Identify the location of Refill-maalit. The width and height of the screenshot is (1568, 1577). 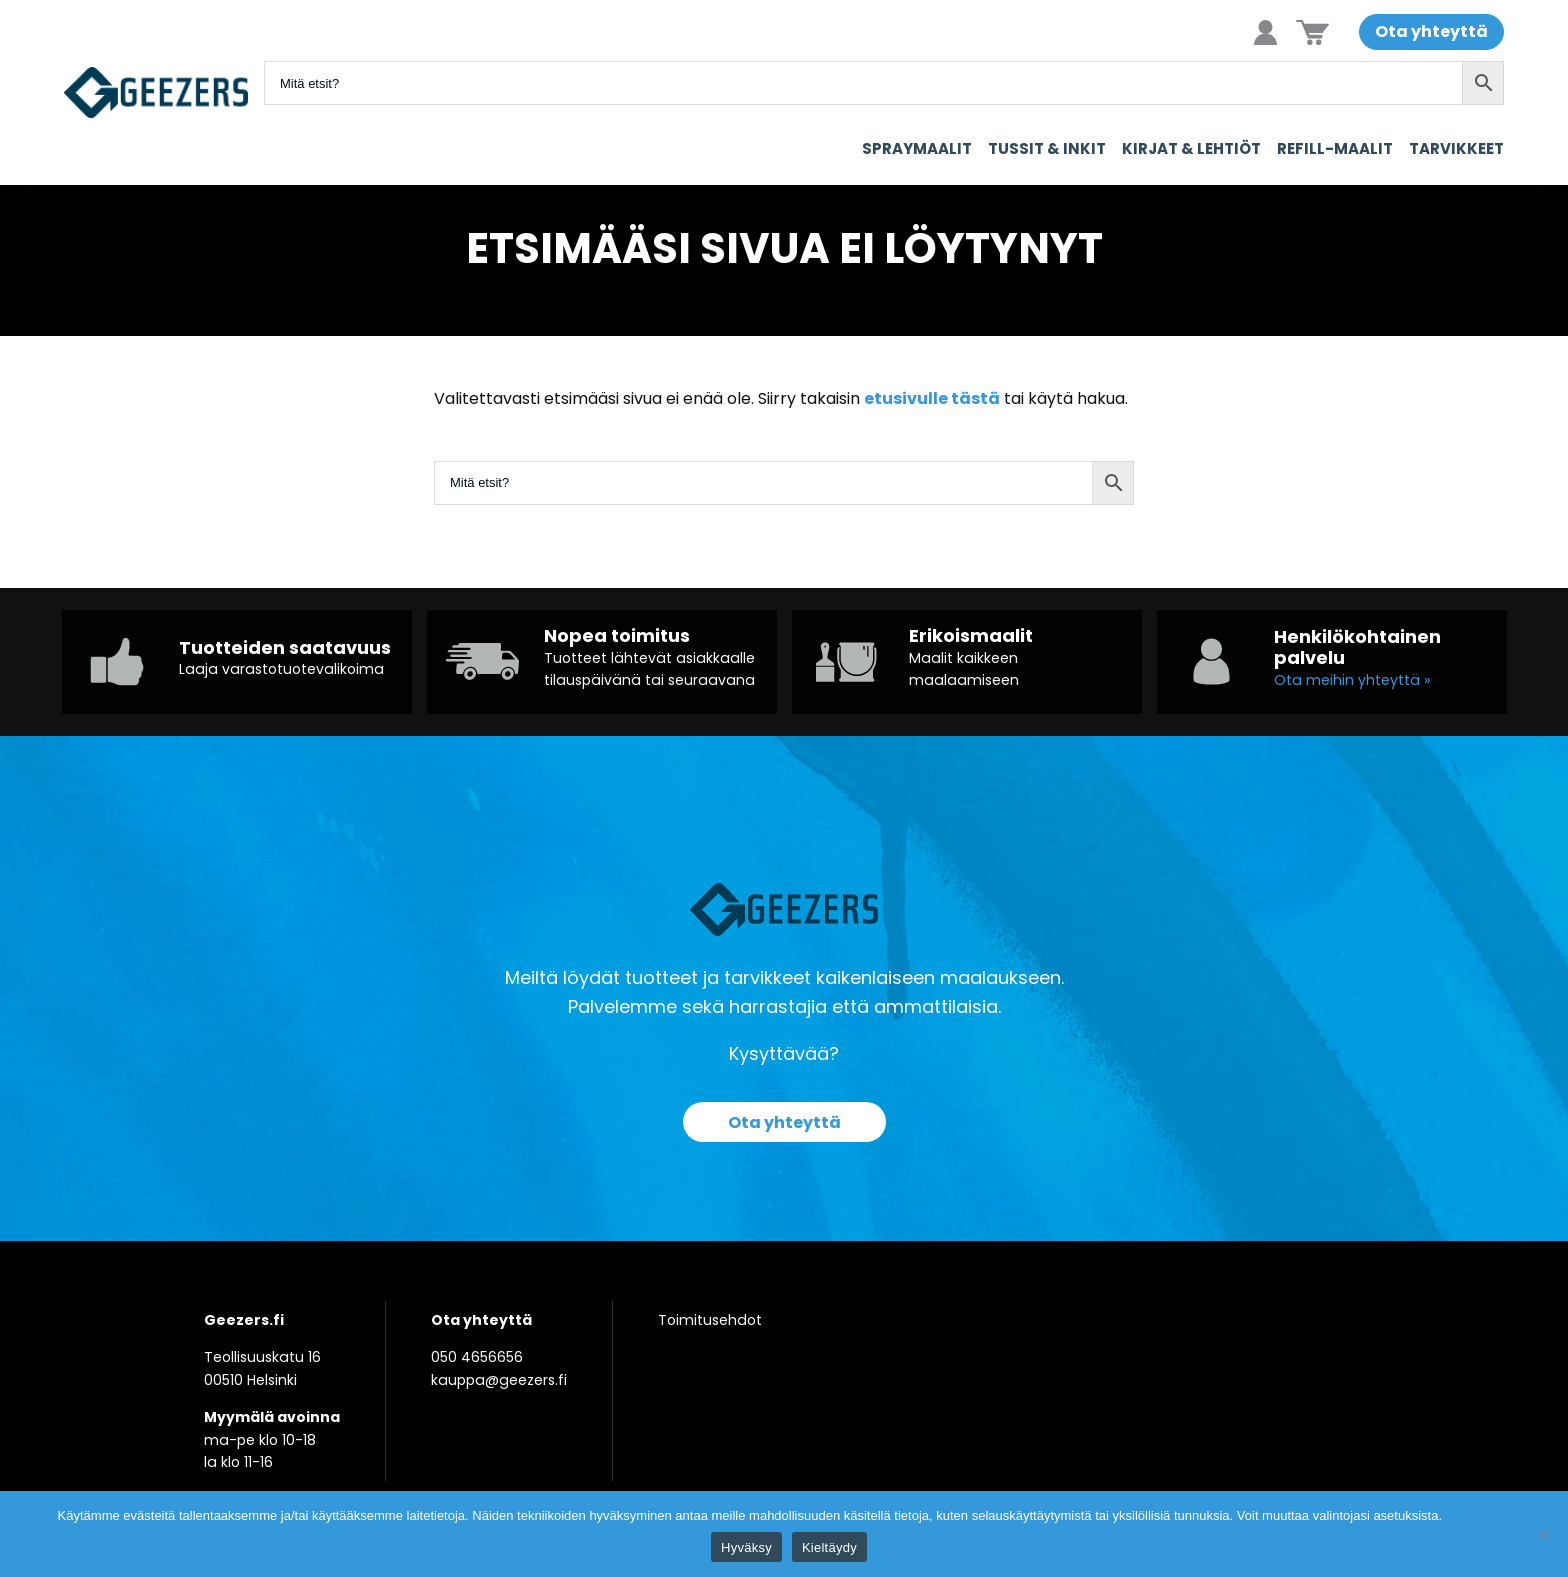
(1335, 148).